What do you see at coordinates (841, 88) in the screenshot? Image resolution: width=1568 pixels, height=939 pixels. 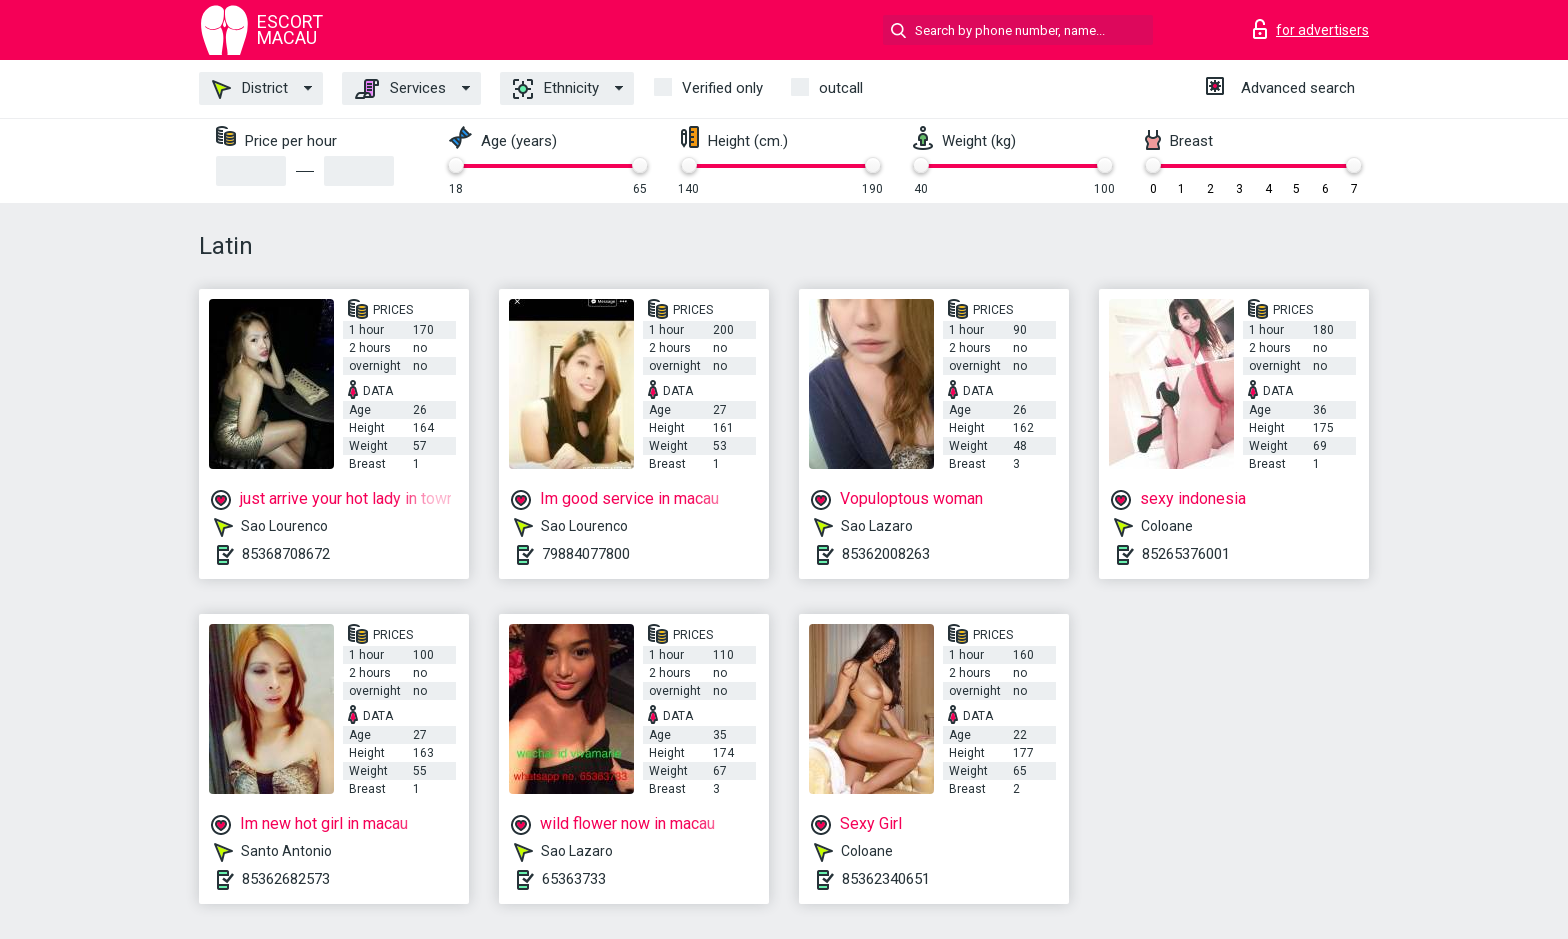 I see `outcall` at bounding box center [841, 88].